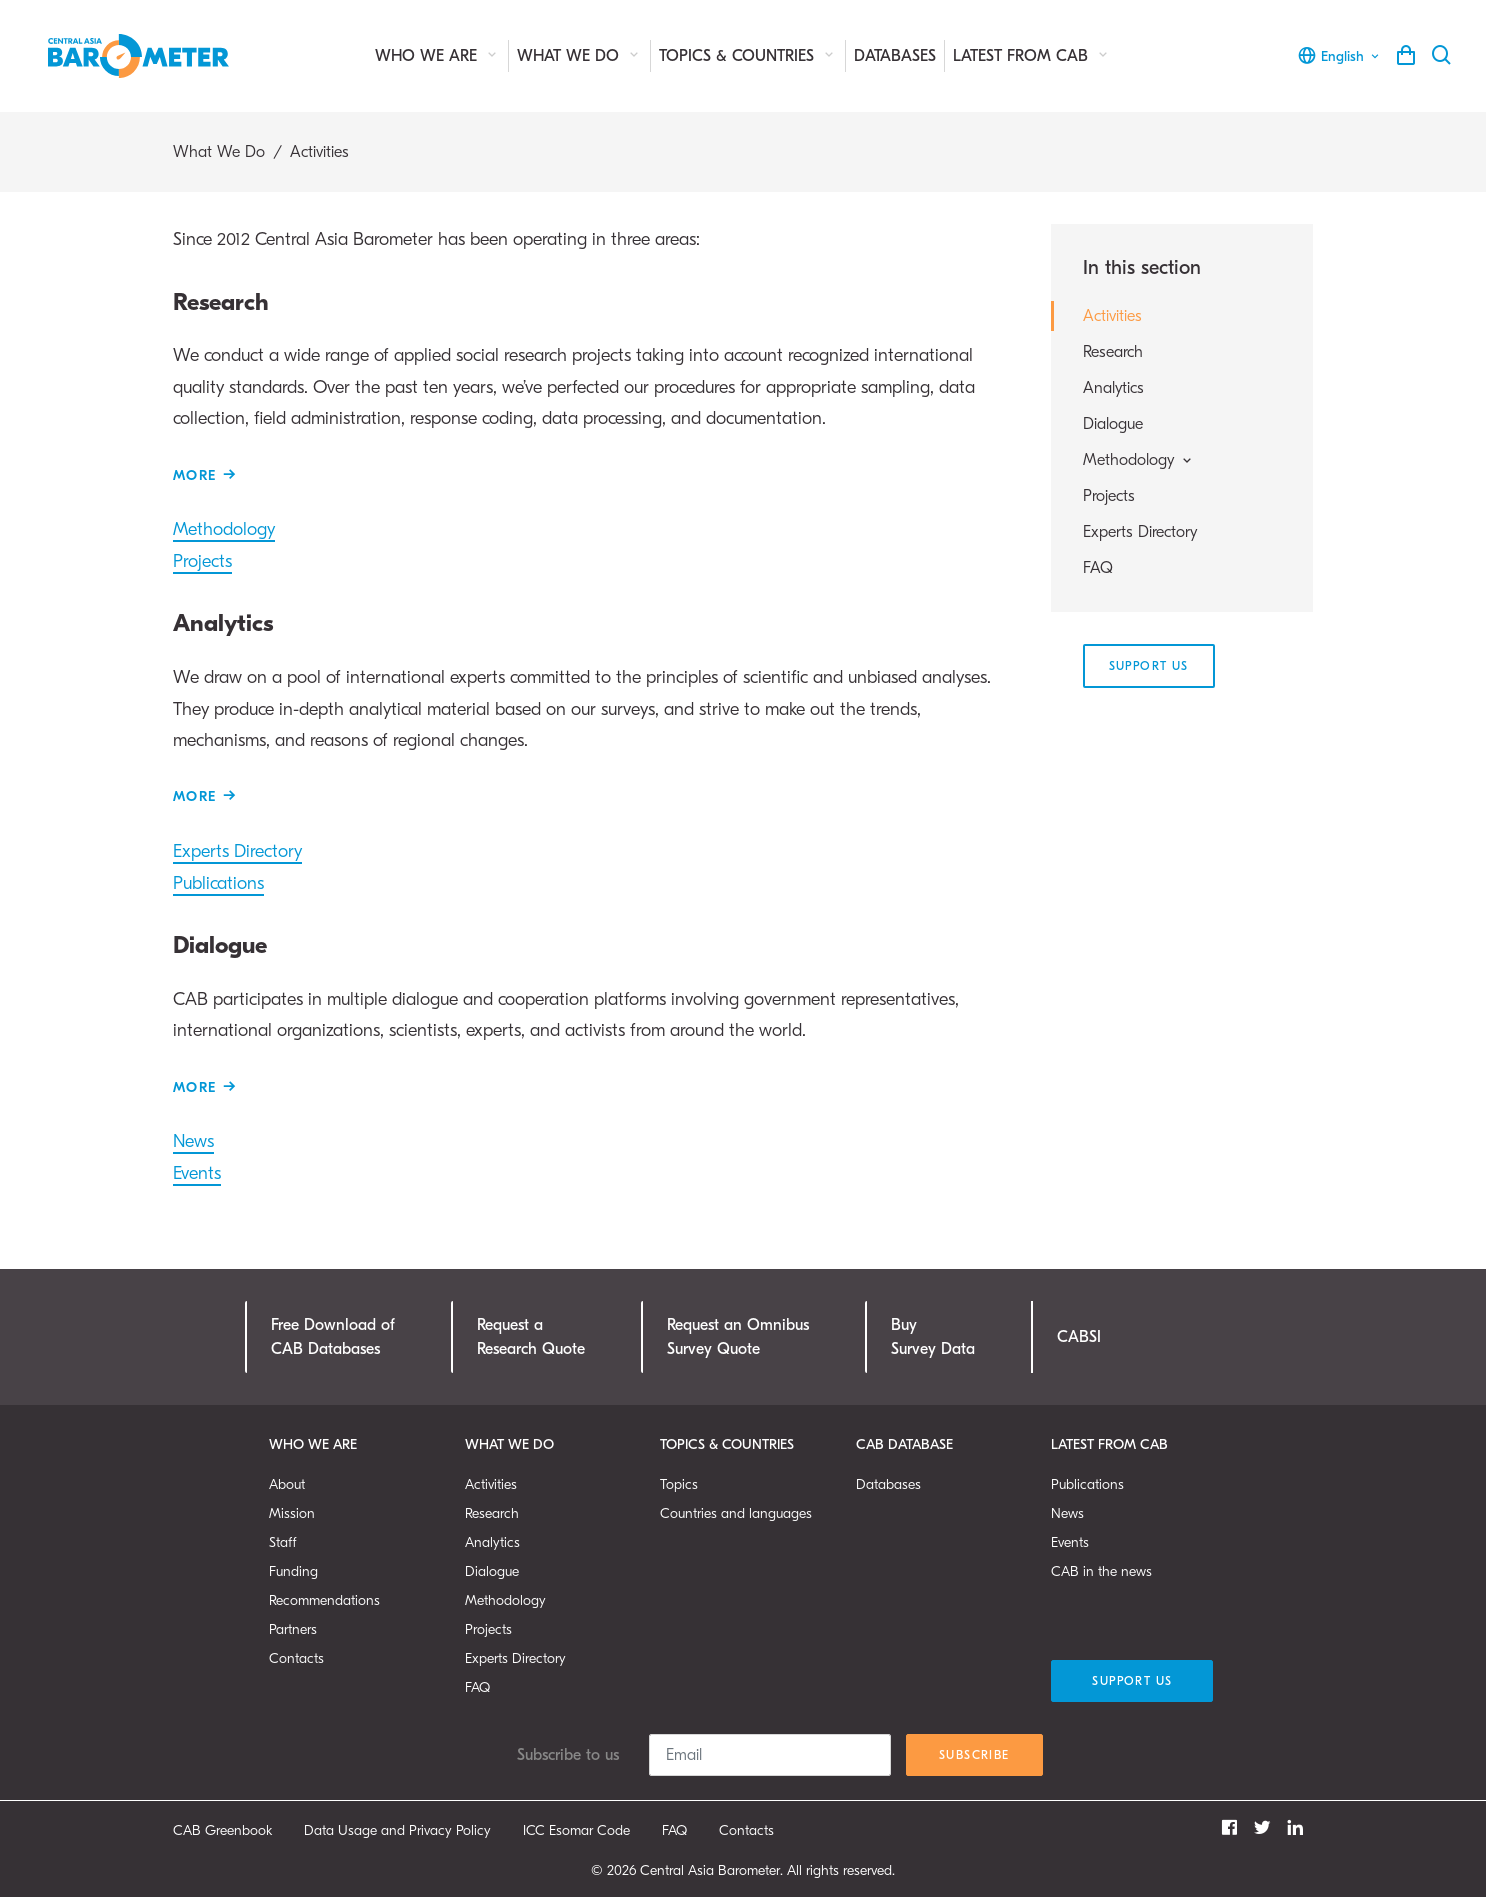 Image resolution: width=1486 pixels, height=1897 pixels. Describe the element at coordinates (1339, 56) in the screenshot. I see `English` at that location.